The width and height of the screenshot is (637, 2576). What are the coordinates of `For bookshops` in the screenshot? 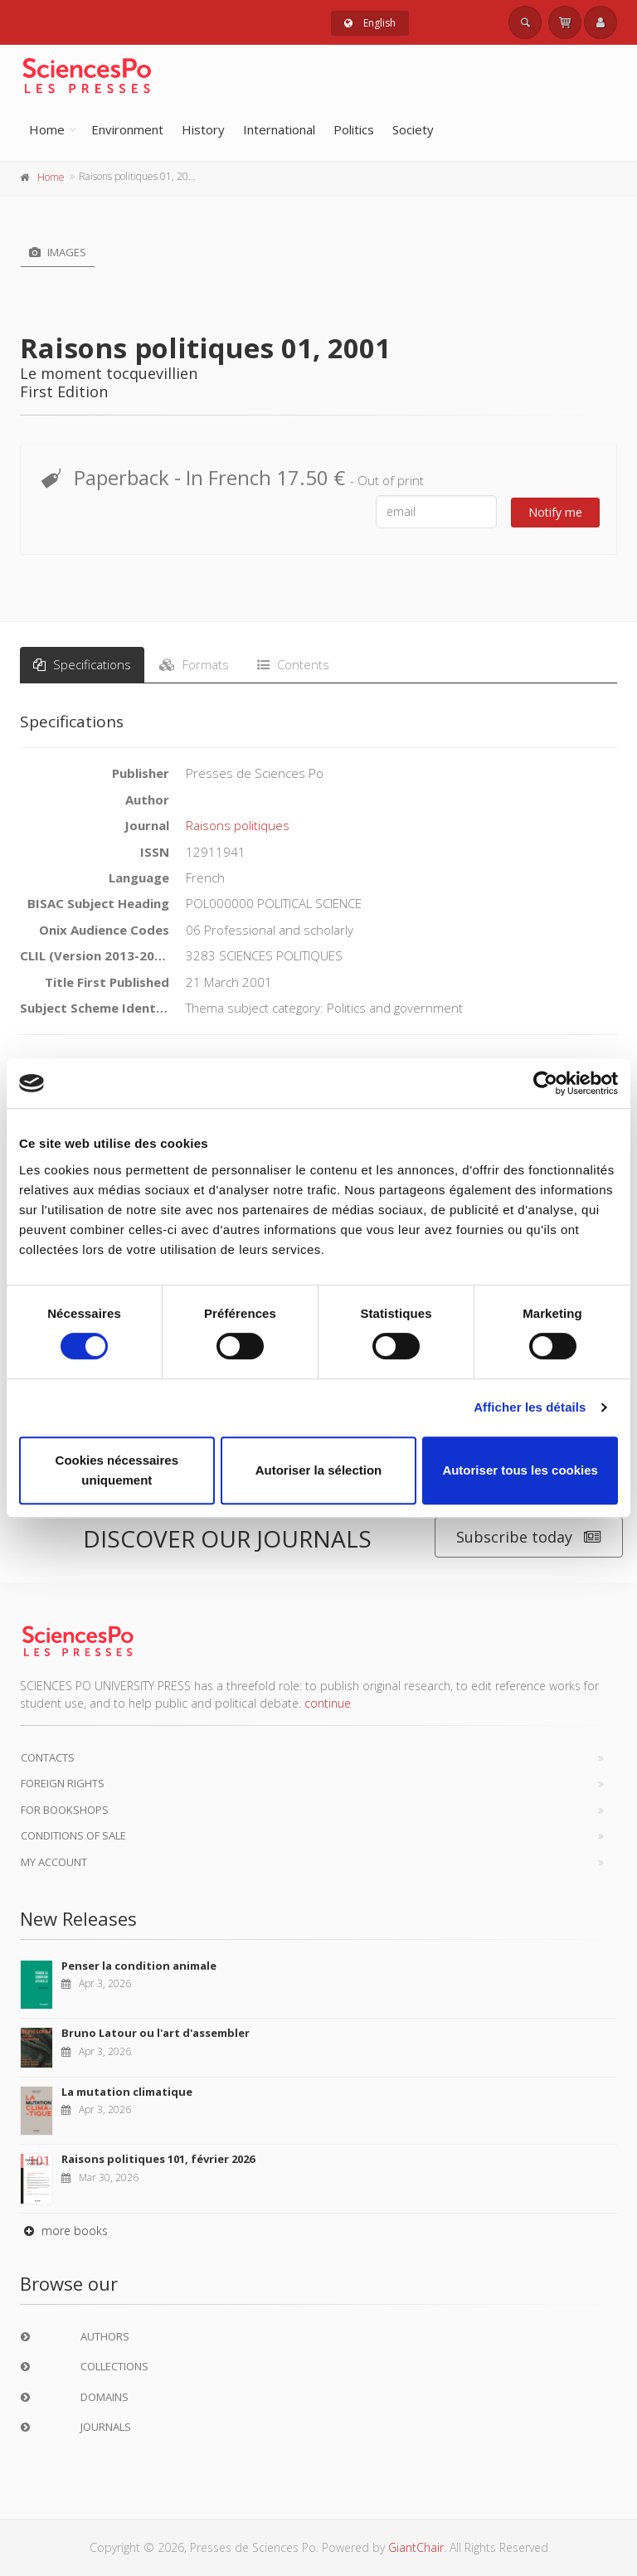 It's located at (65, 1809).